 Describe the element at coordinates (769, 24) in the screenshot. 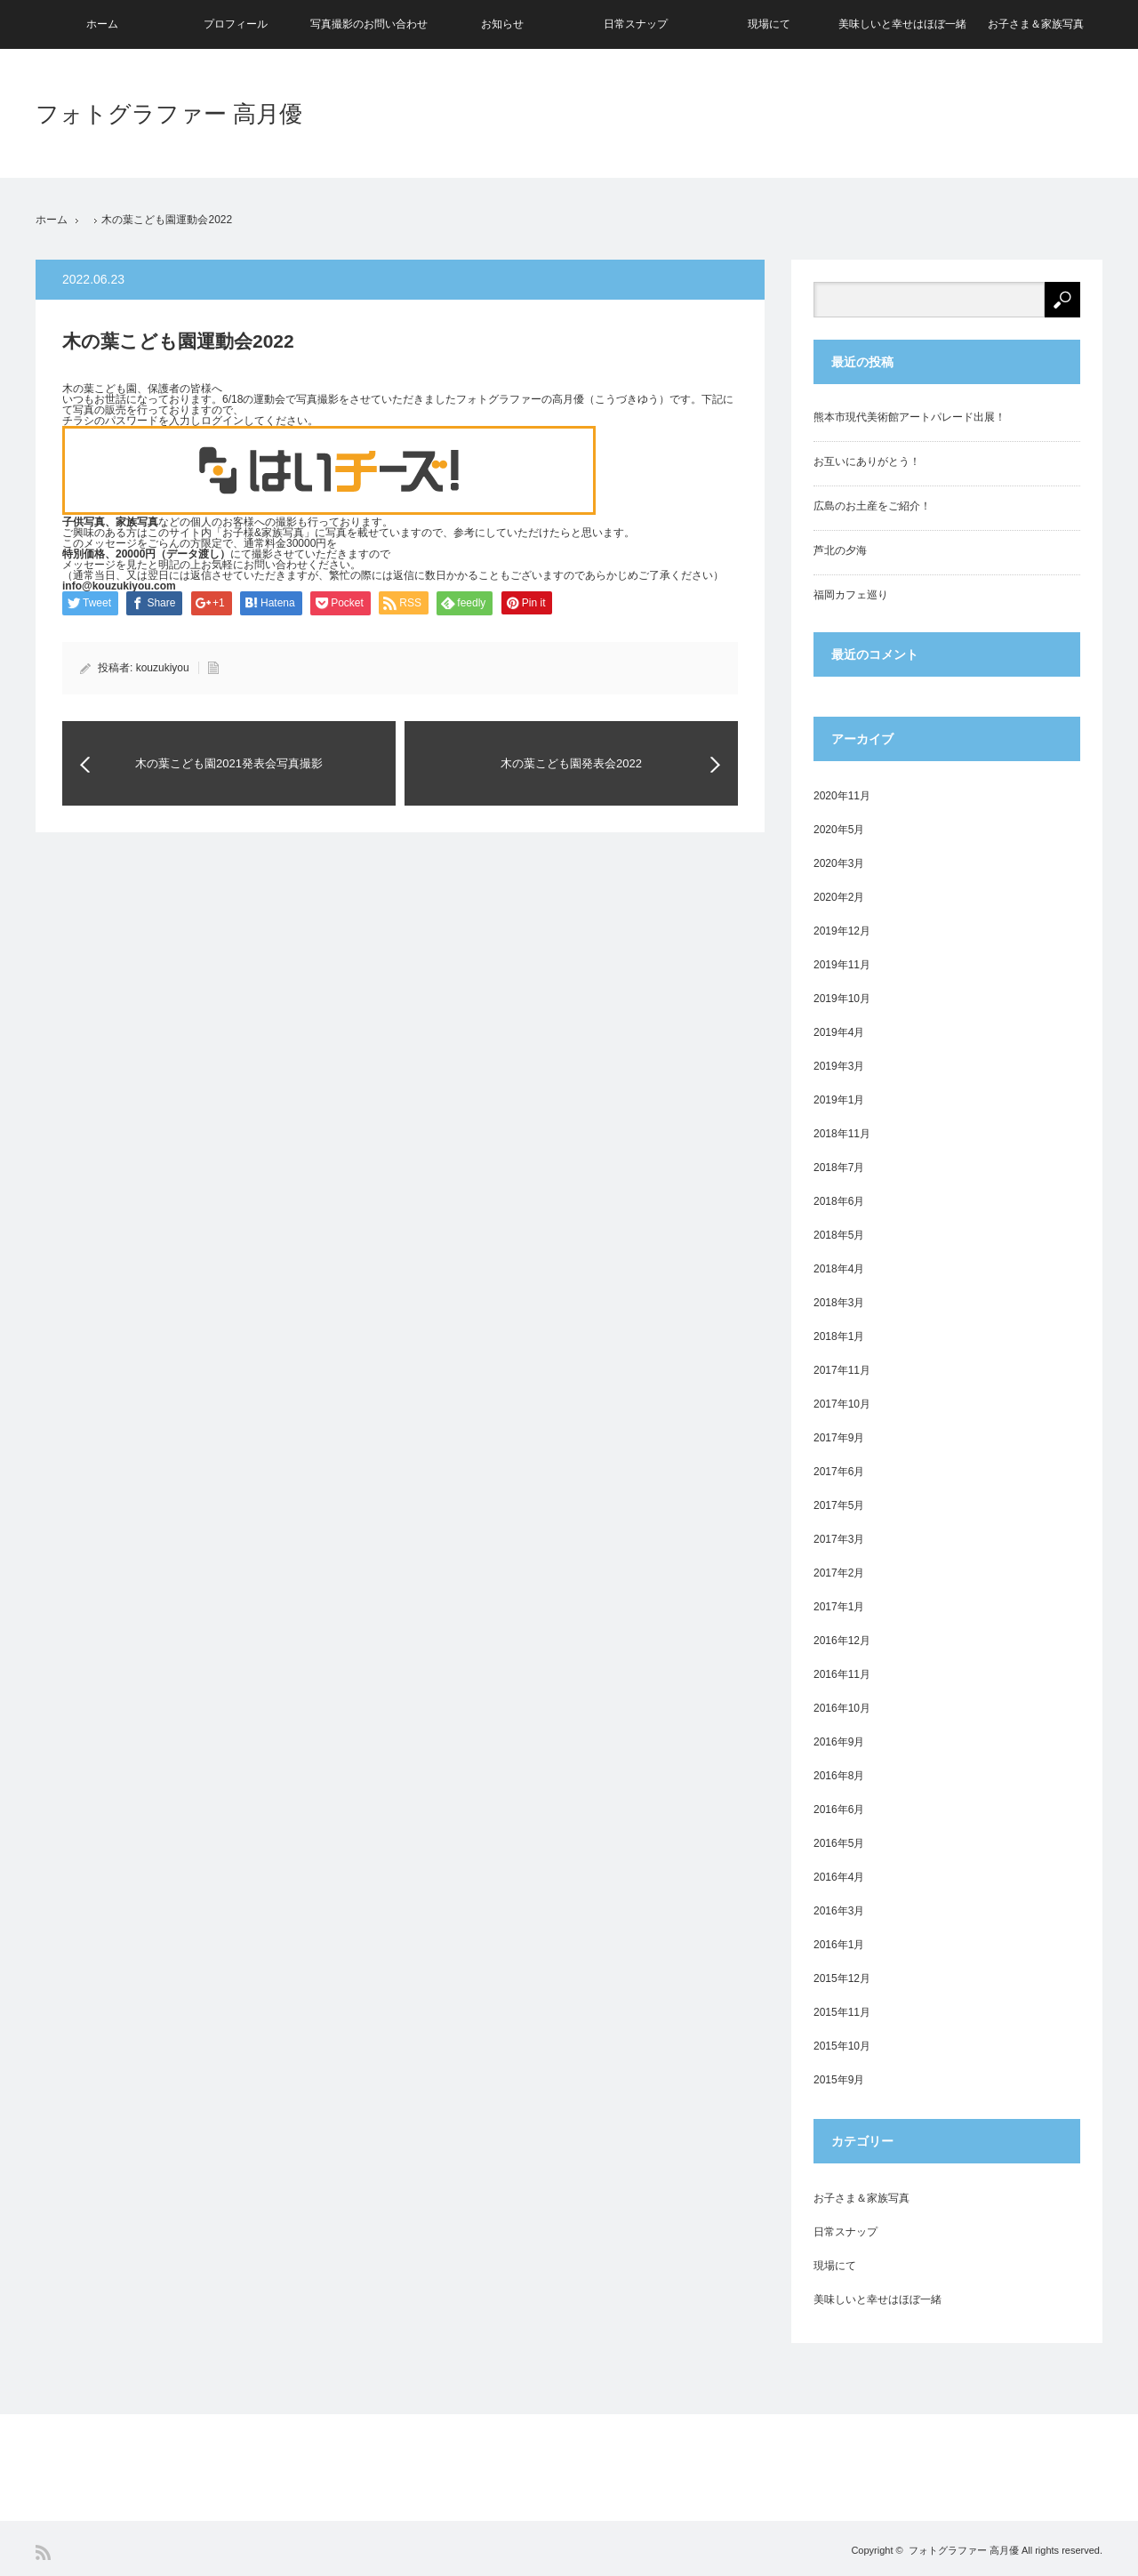

I see `現場にて` at that location.